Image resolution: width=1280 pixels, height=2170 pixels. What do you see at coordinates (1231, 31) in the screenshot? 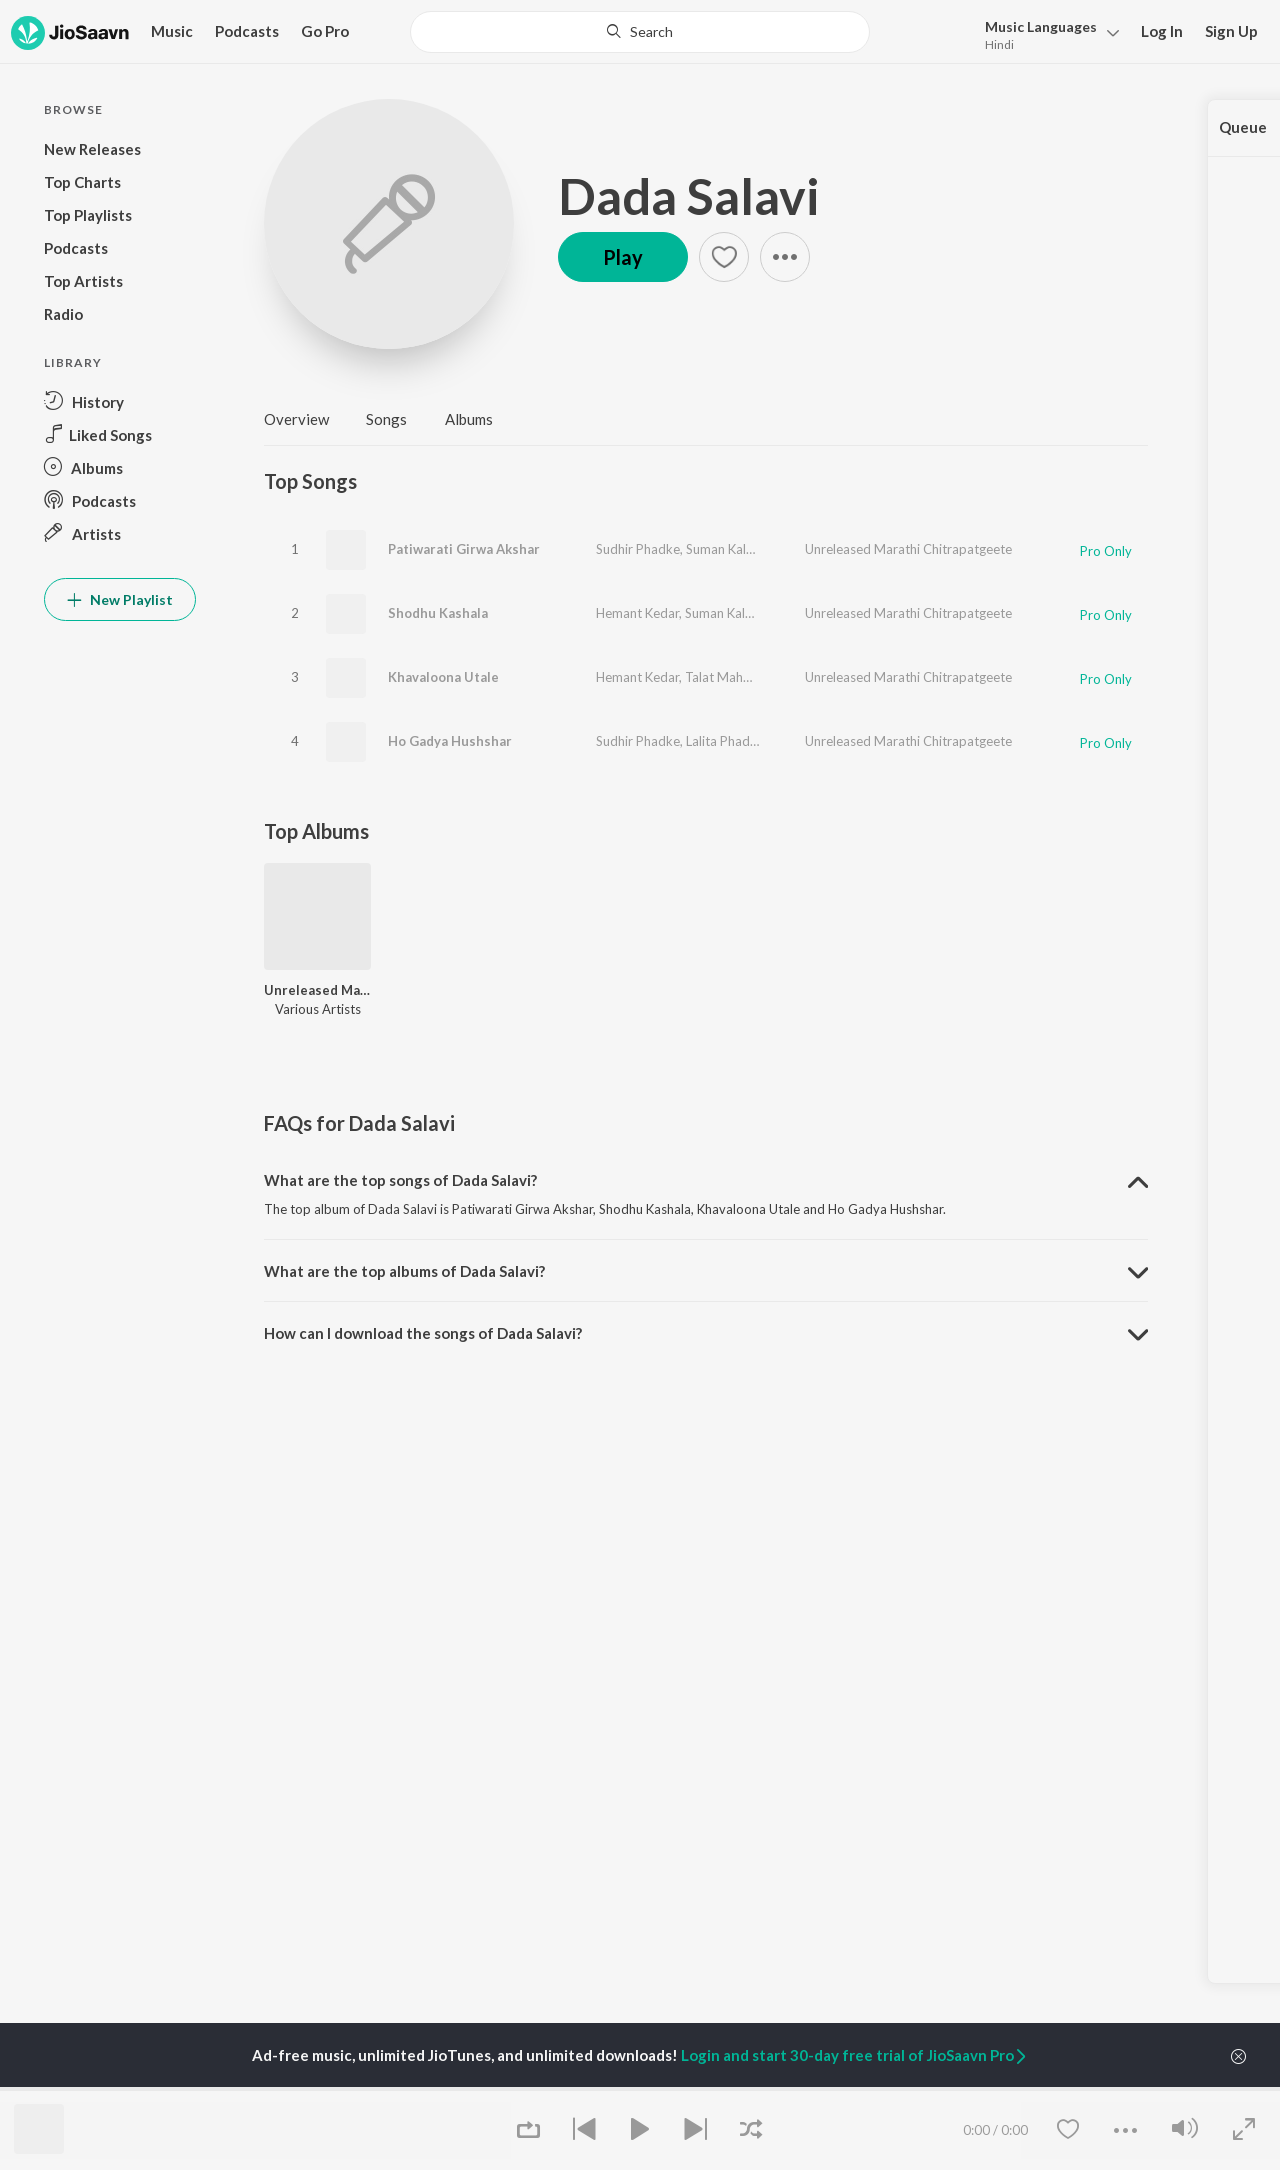
I see `Sign Up` at bounding box center [1231, 31].